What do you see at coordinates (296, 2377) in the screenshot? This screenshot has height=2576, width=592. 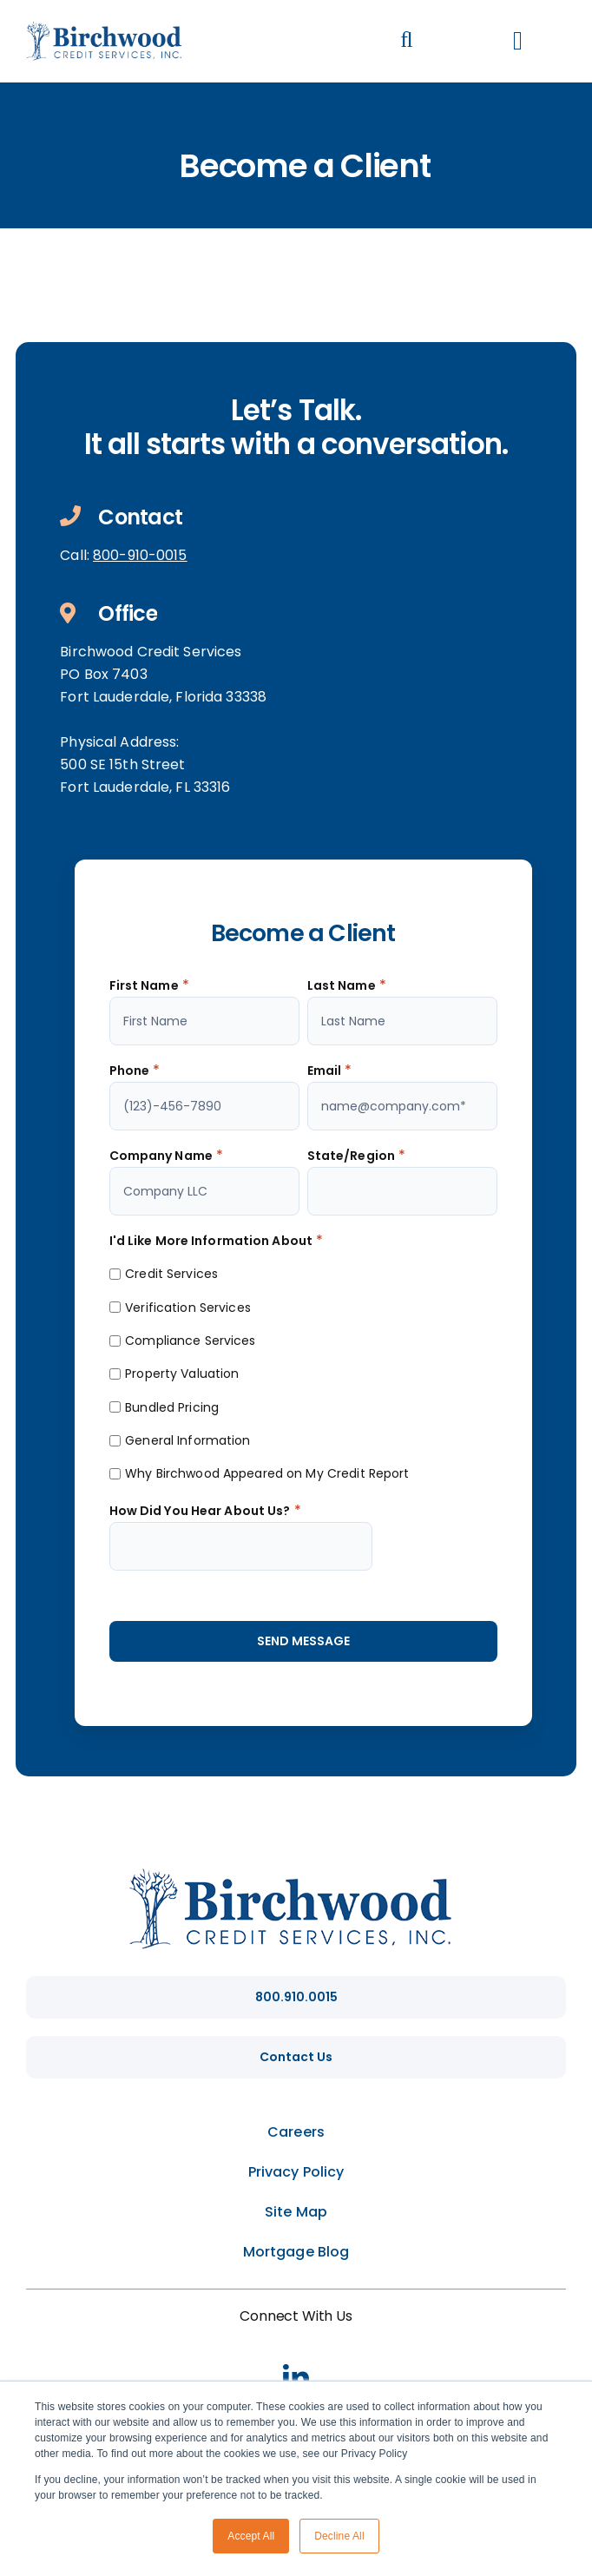 I see `[linkedin]` at bounding box center [296, 2377].